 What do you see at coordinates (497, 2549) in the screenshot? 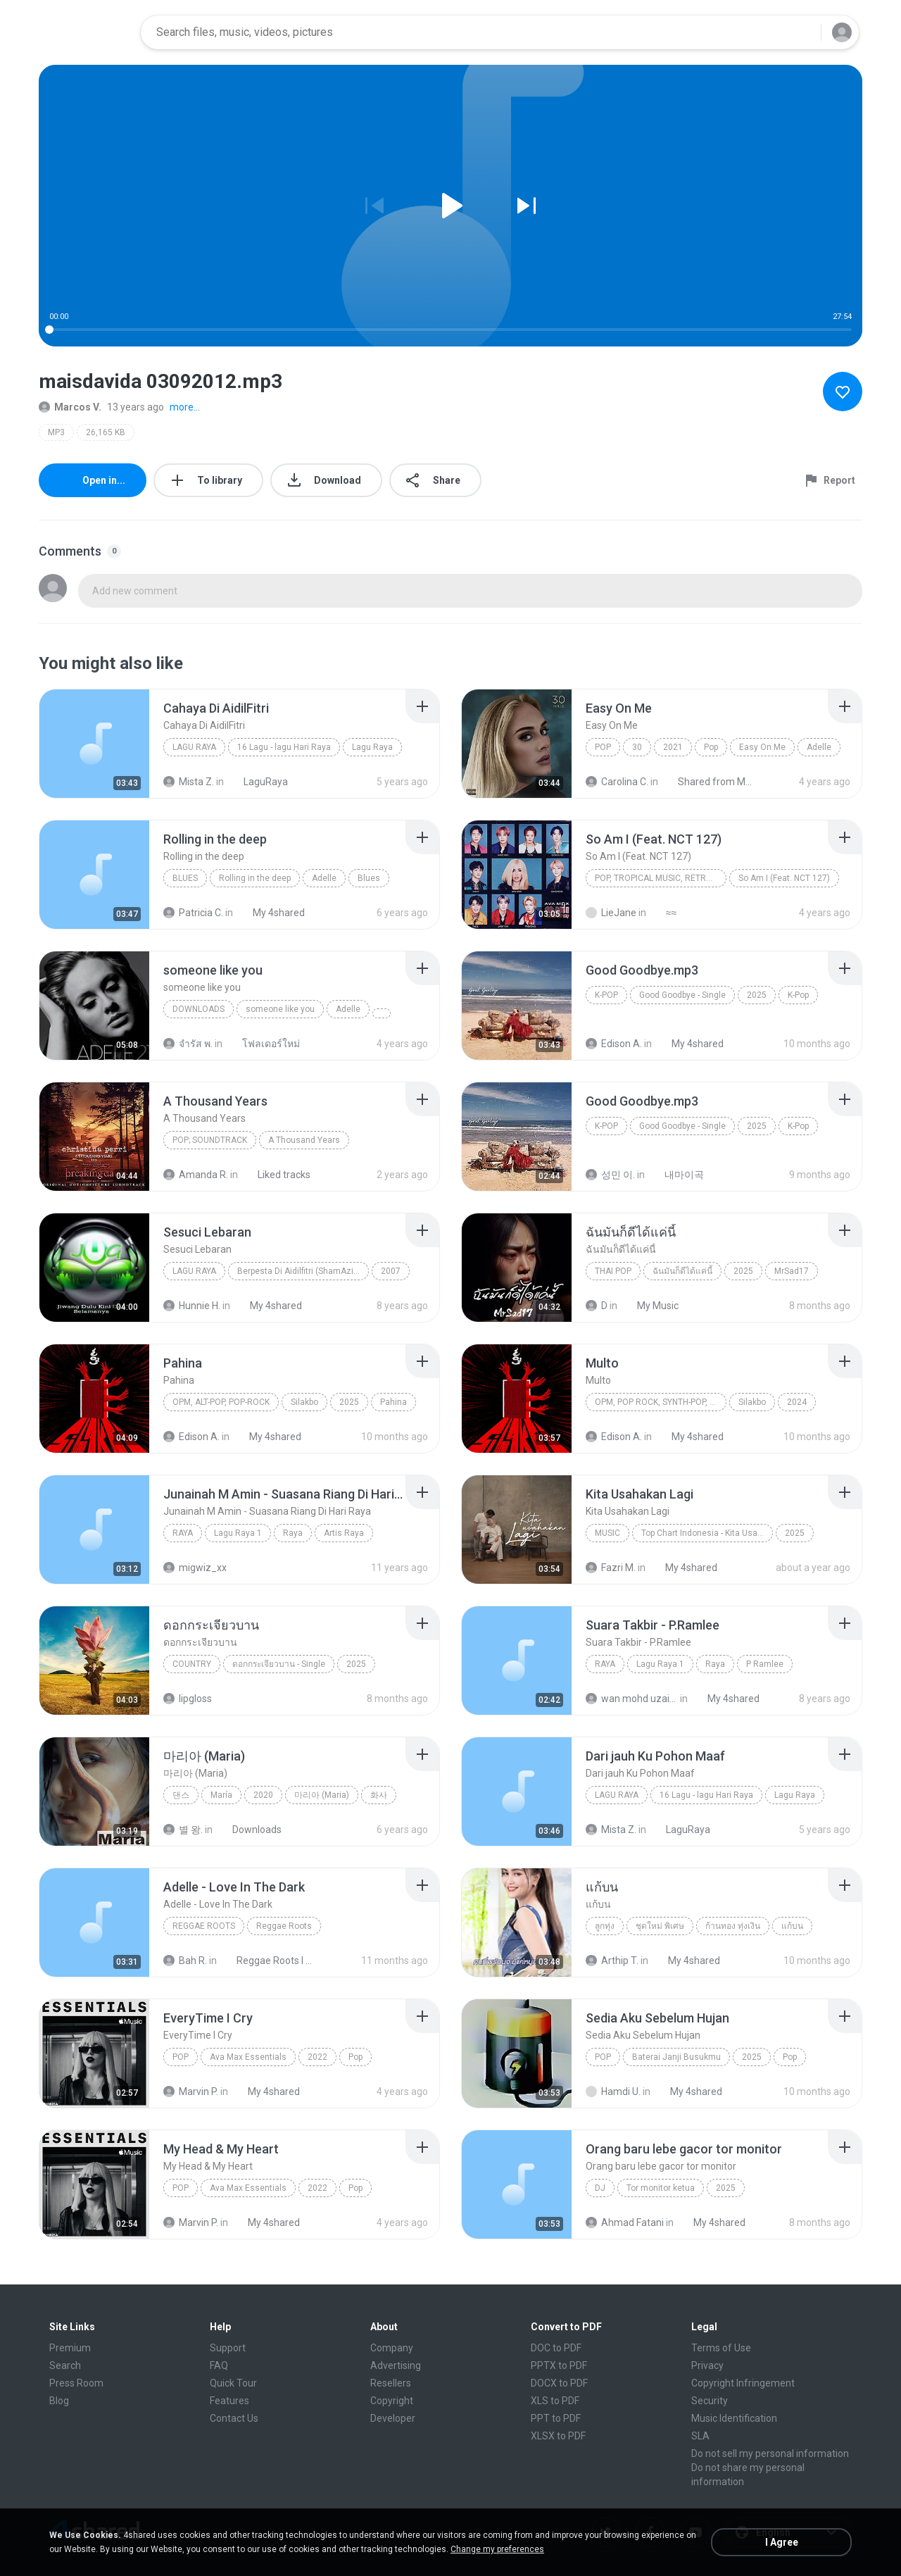
I see `Change my preferences` at bounding box center [497, 2549].